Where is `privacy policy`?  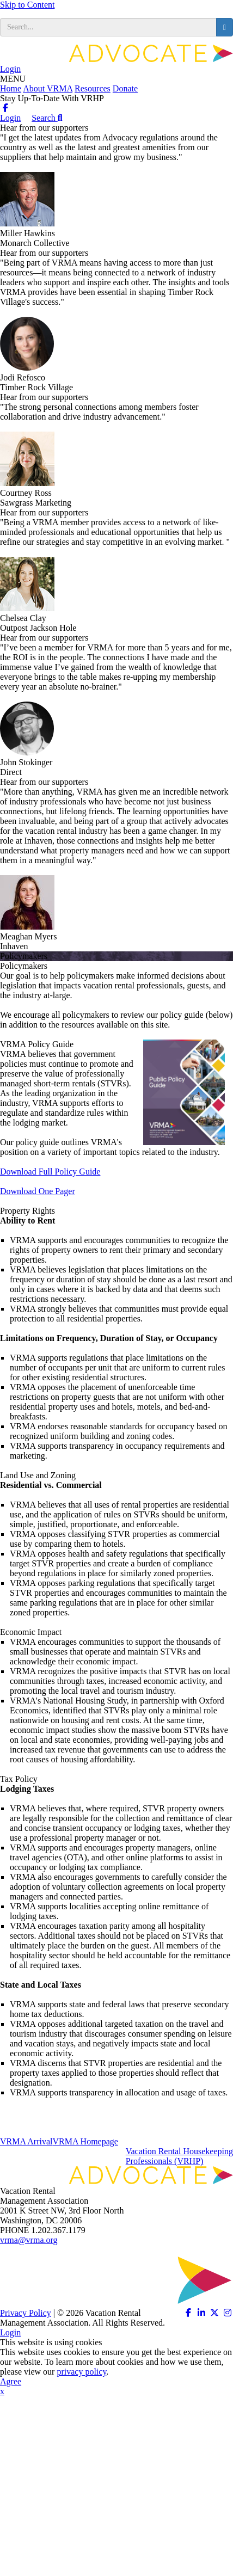 privacy policy is located at coordinates (81, 2371).